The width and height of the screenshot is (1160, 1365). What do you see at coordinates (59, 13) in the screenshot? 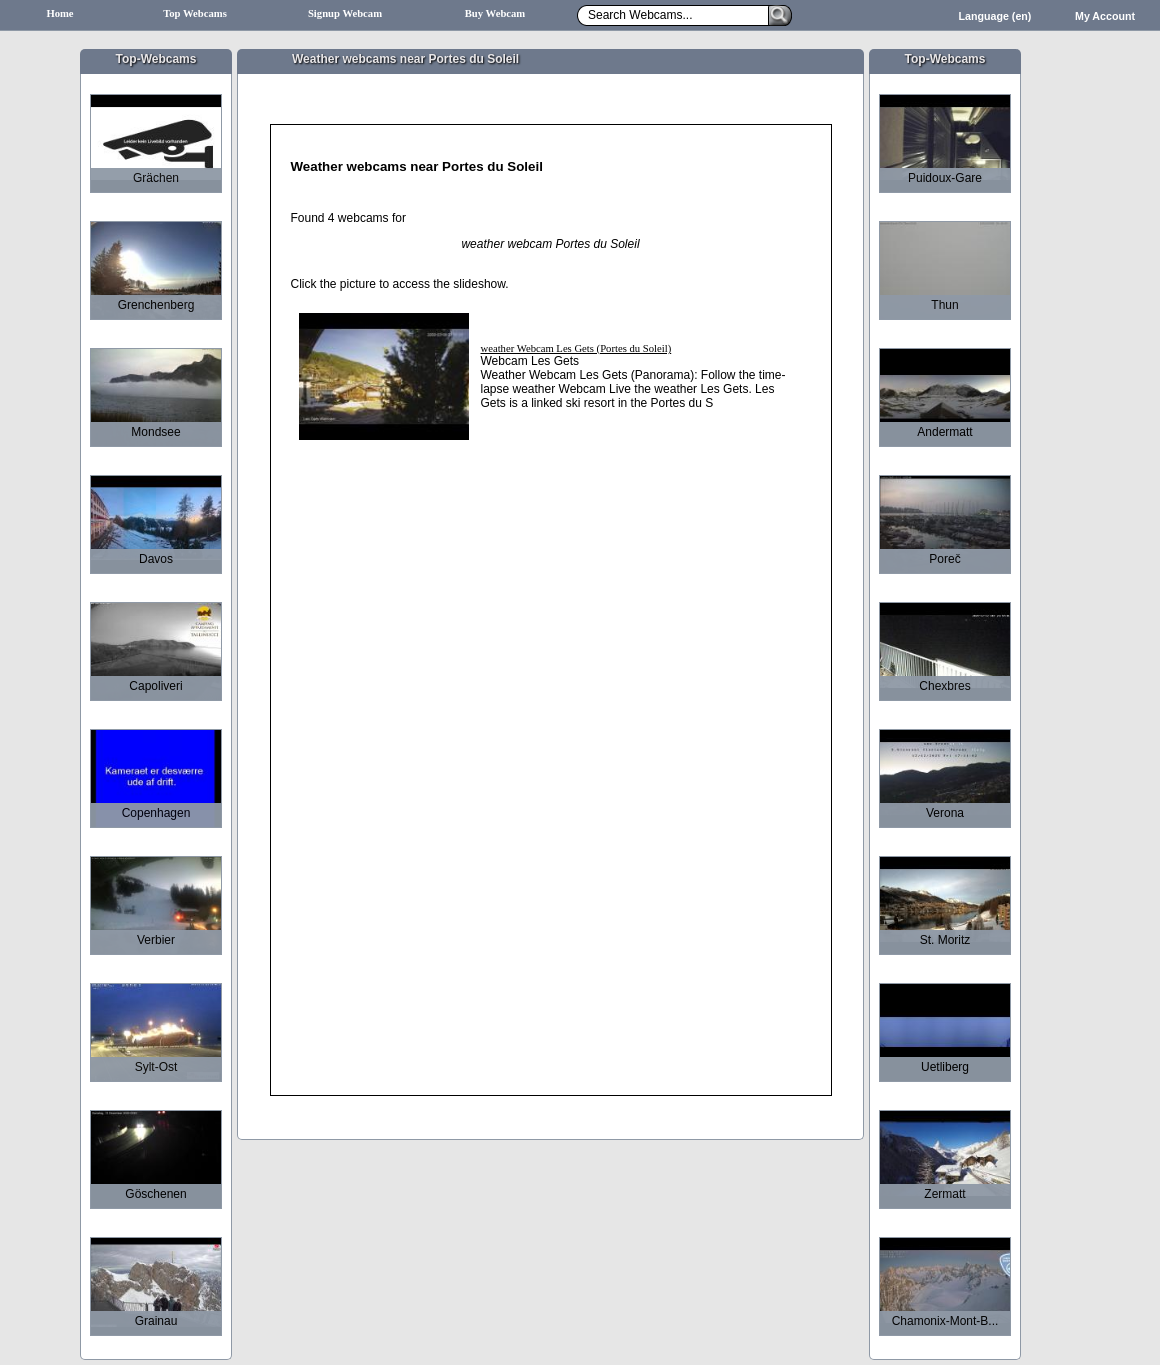
I see `Home` at bounding box center [59, 13].